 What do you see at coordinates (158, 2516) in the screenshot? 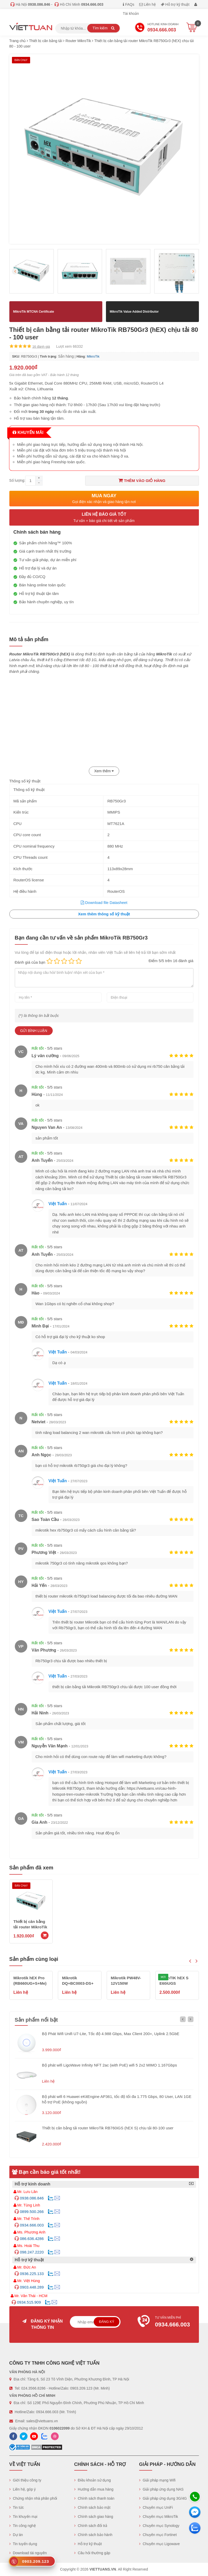
I see `Chuyên mục MikroTik` at bounding box center [158, 2516].